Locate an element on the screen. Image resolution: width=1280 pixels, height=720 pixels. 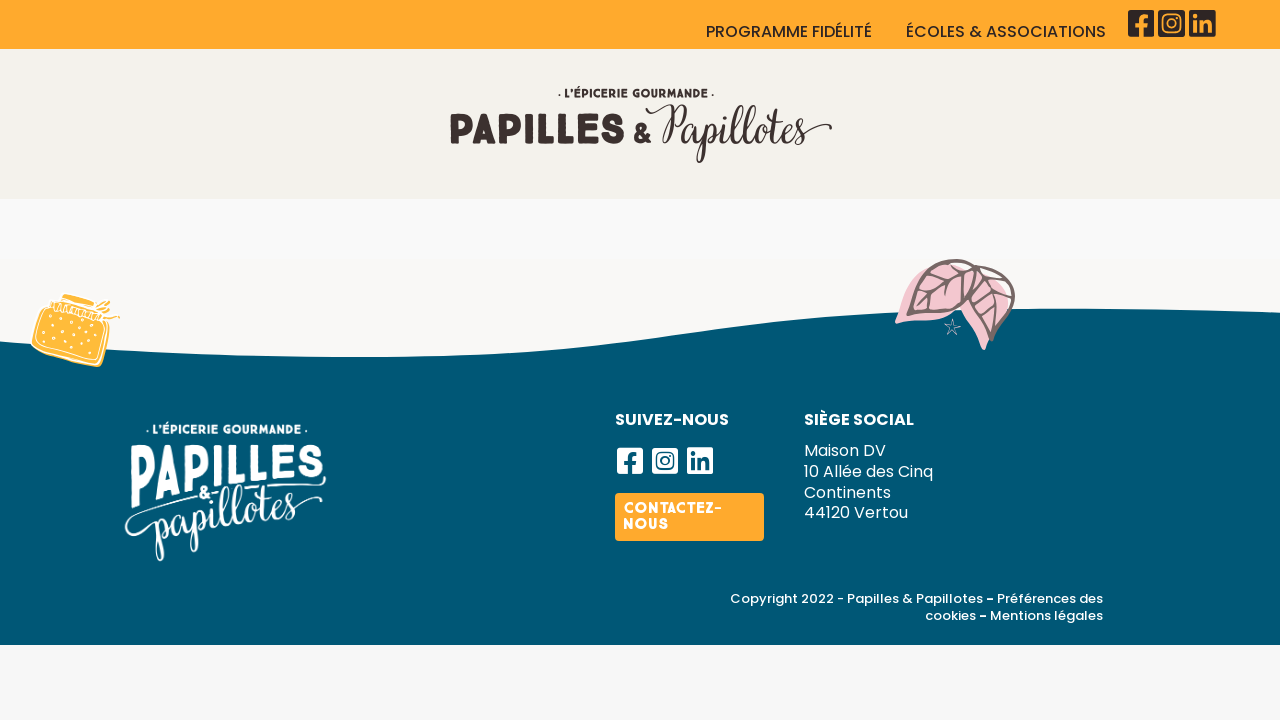
Nos boutiques is located at coordinates (723, 226).